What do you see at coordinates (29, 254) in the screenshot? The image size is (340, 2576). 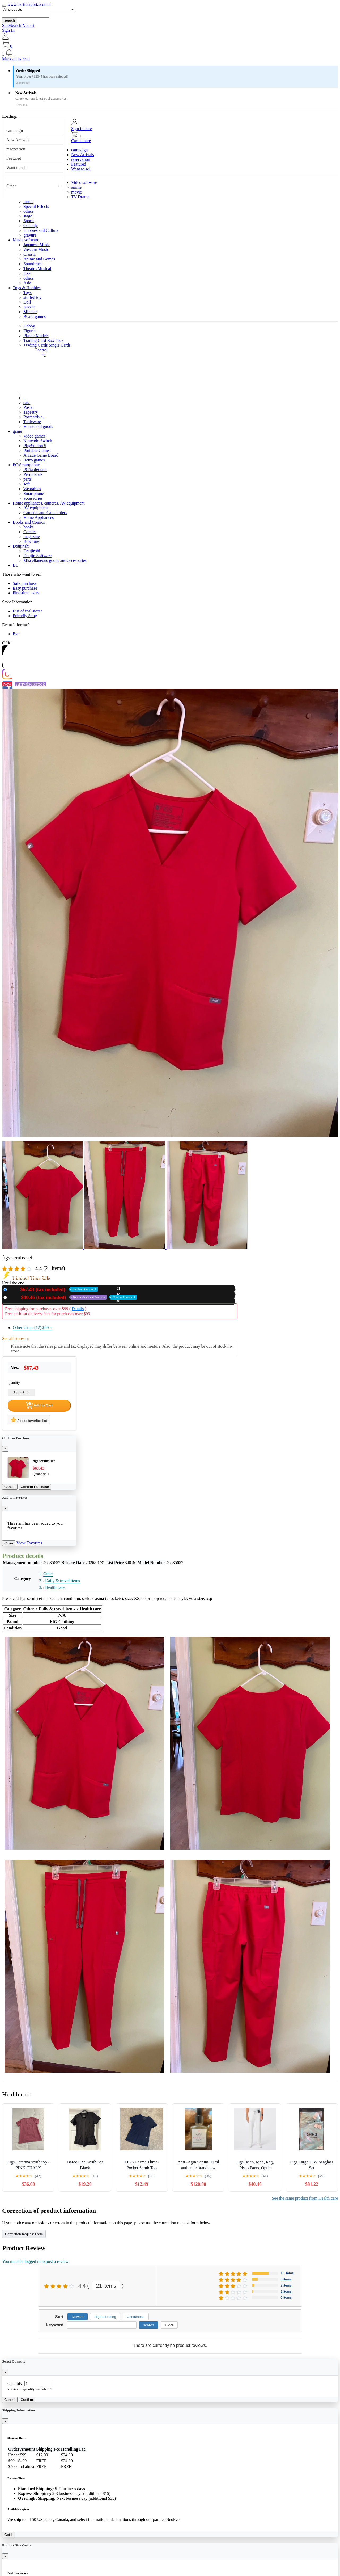 I see `Classic` at bounding box center [29, 254].